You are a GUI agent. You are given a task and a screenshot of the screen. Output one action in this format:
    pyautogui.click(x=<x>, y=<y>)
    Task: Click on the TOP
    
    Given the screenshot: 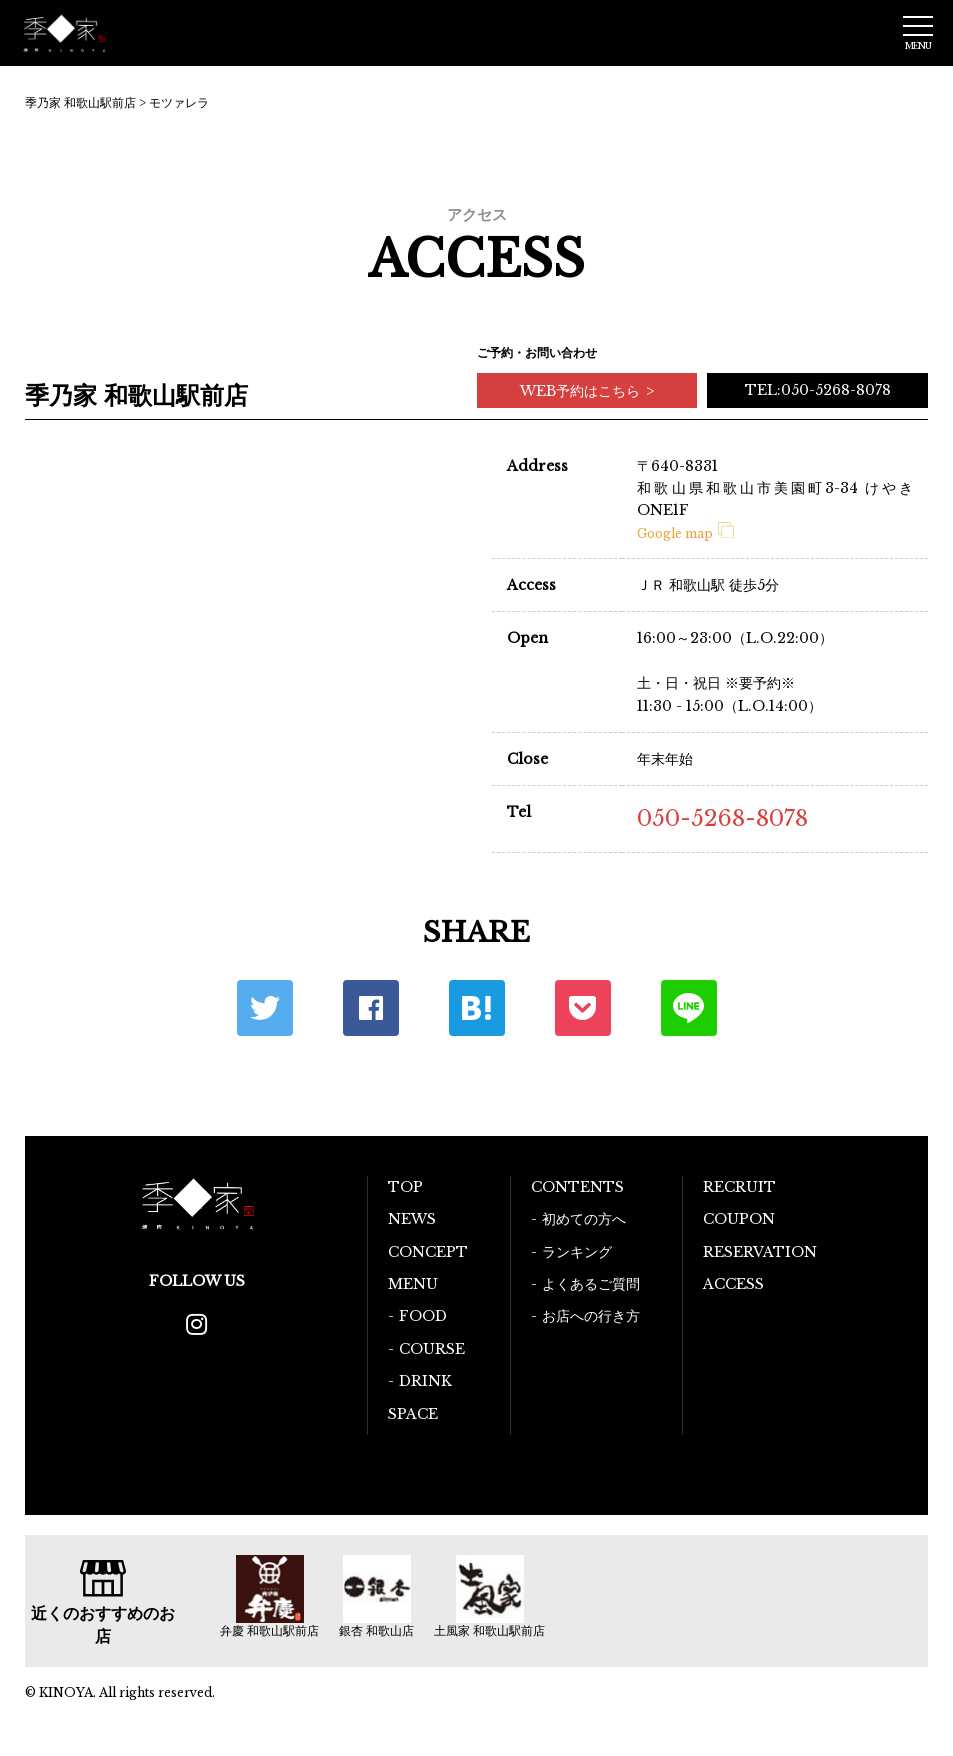 What is the action you would take?
    pyautogui.click(x=405, y=1187)
    